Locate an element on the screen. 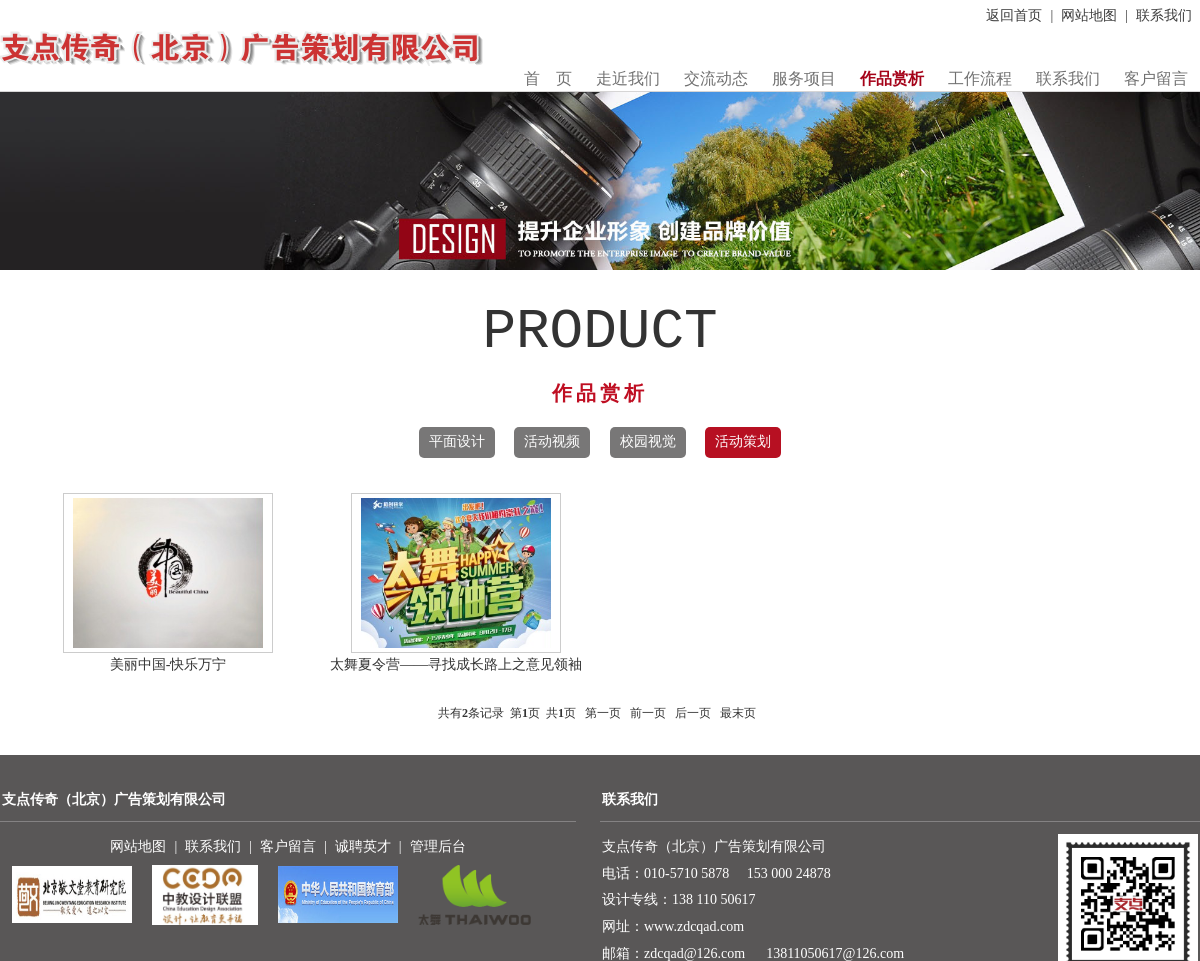  服务项目 is located at coordinates (804, 78).